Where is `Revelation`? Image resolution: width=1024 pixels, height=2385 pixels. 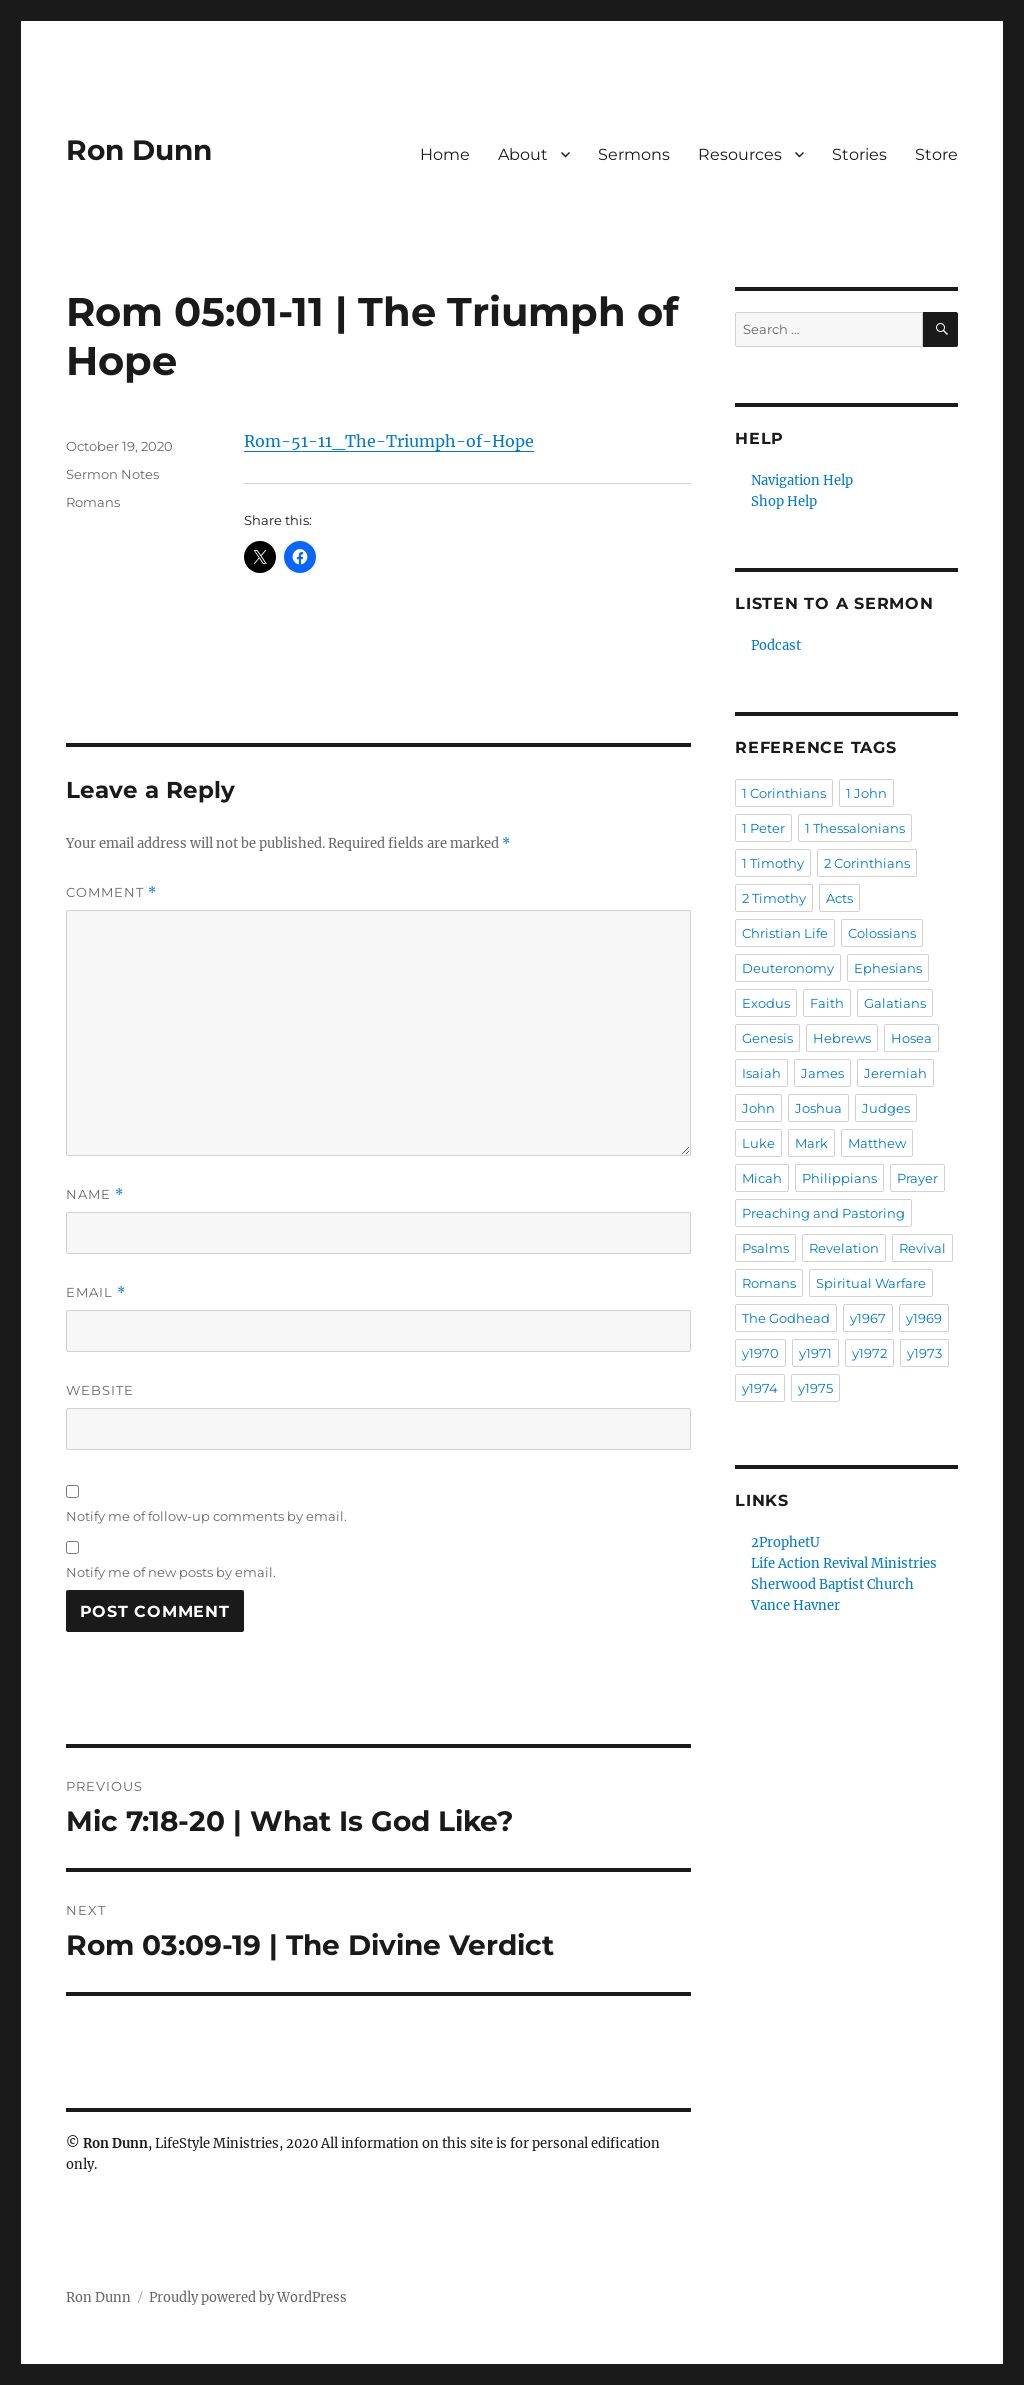
Revelation is located at coordinates (844, 1248).